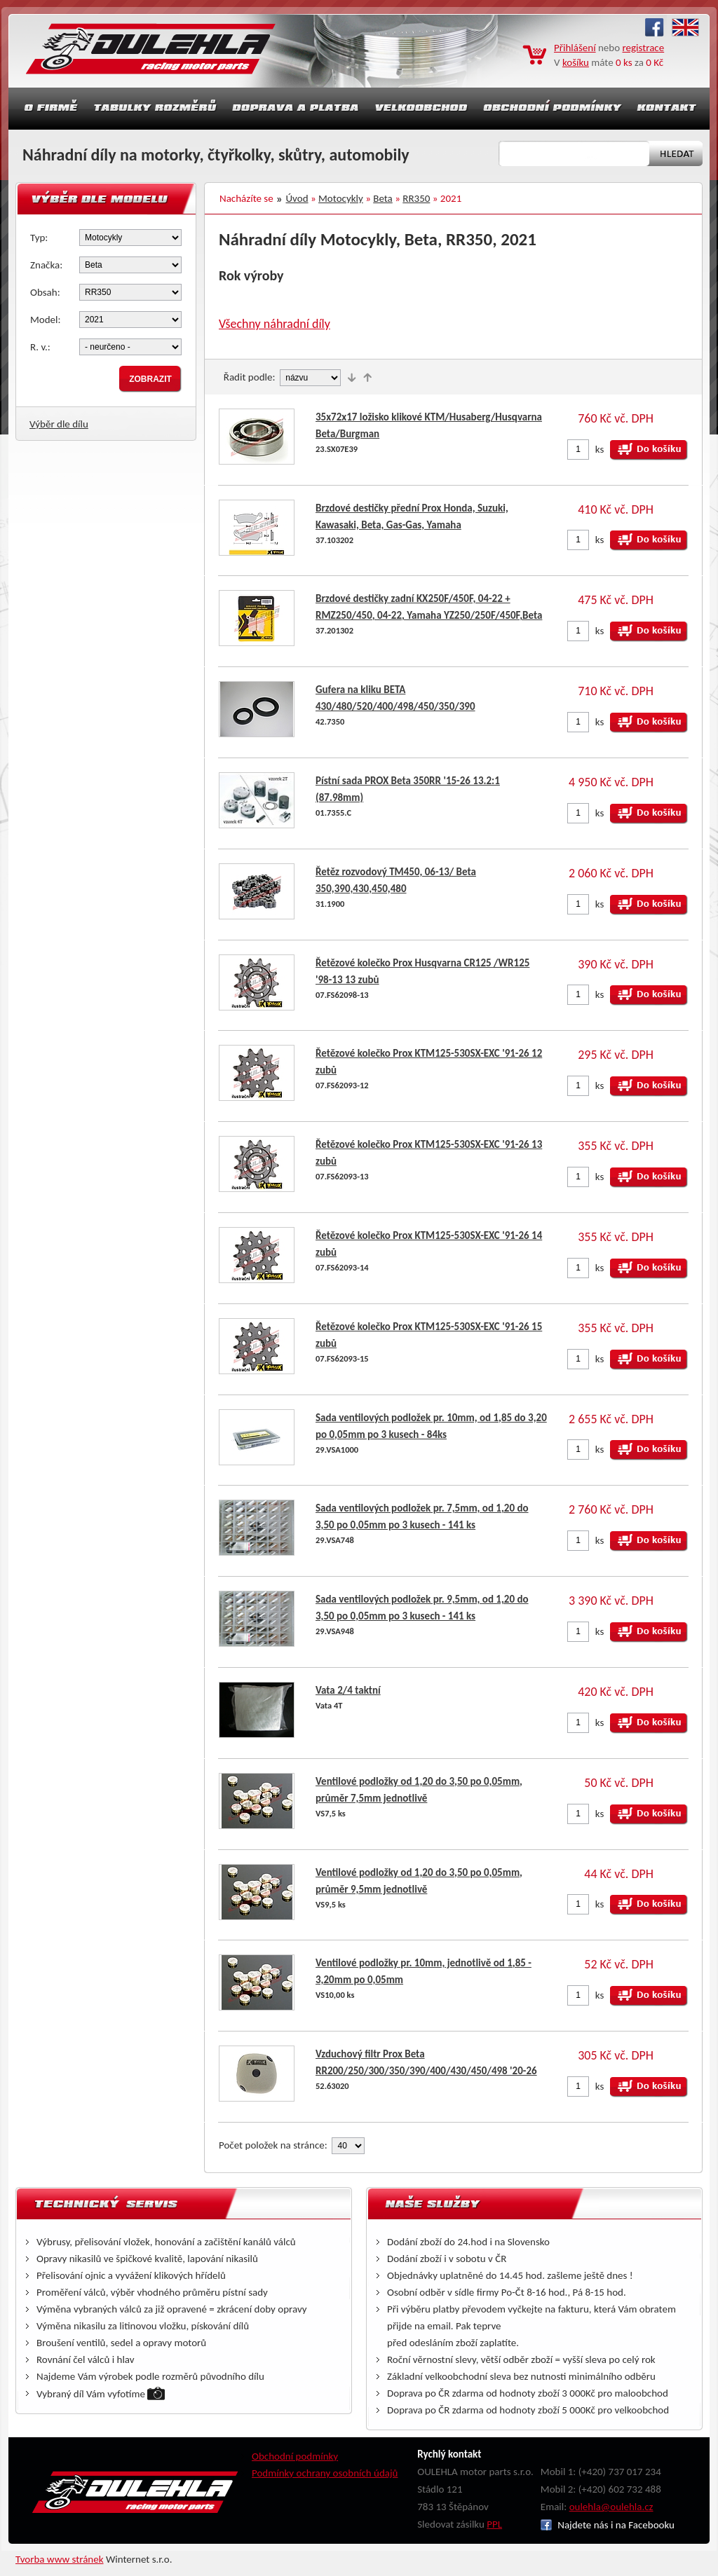  Describe the element at coordinates (274, 323) in the screenshot. I see `Všechny náhradní díly` at that location.